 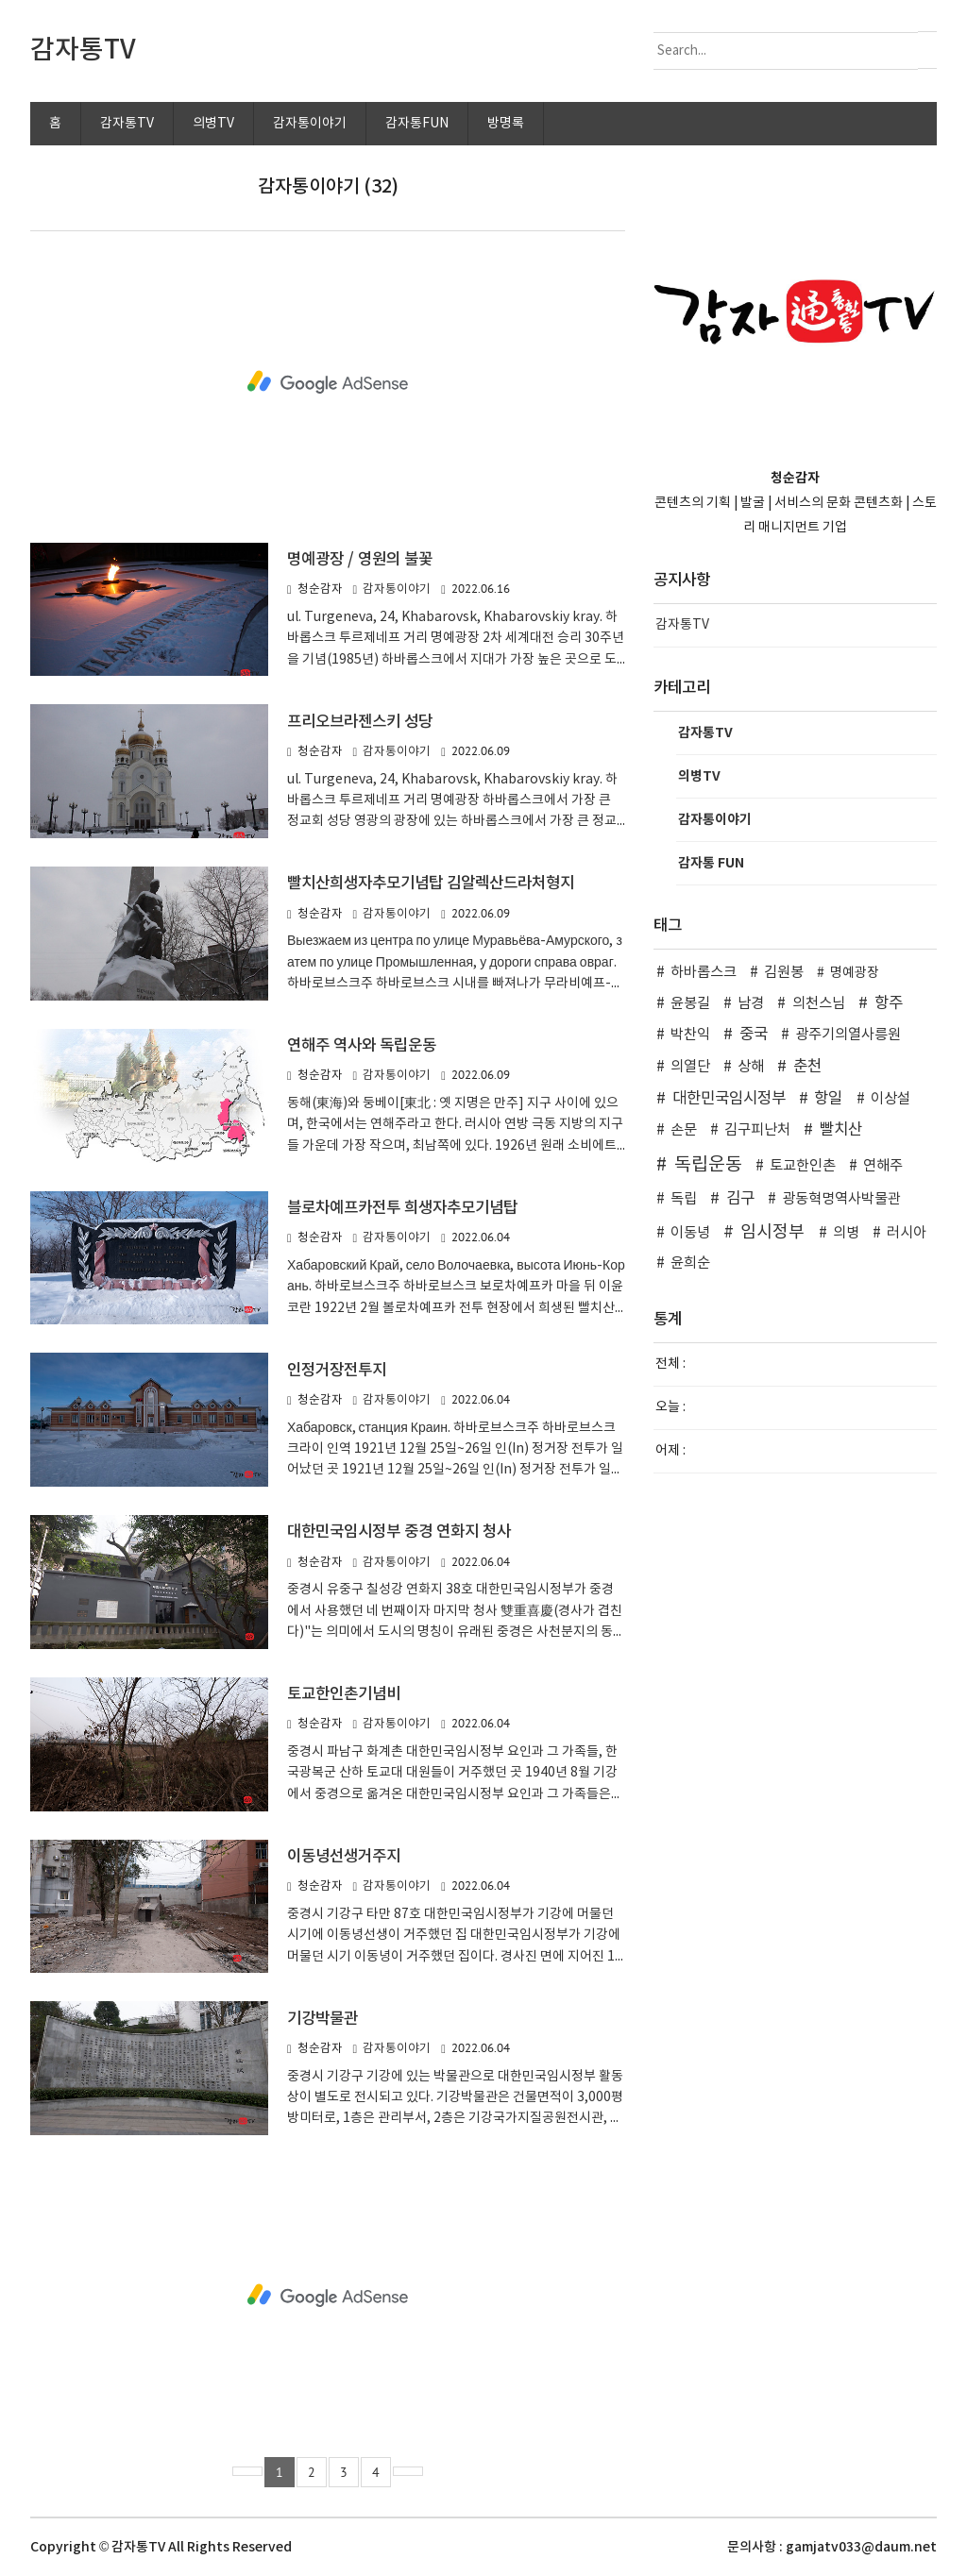 I want to click on 이상설, so click(x=890, y=1099).